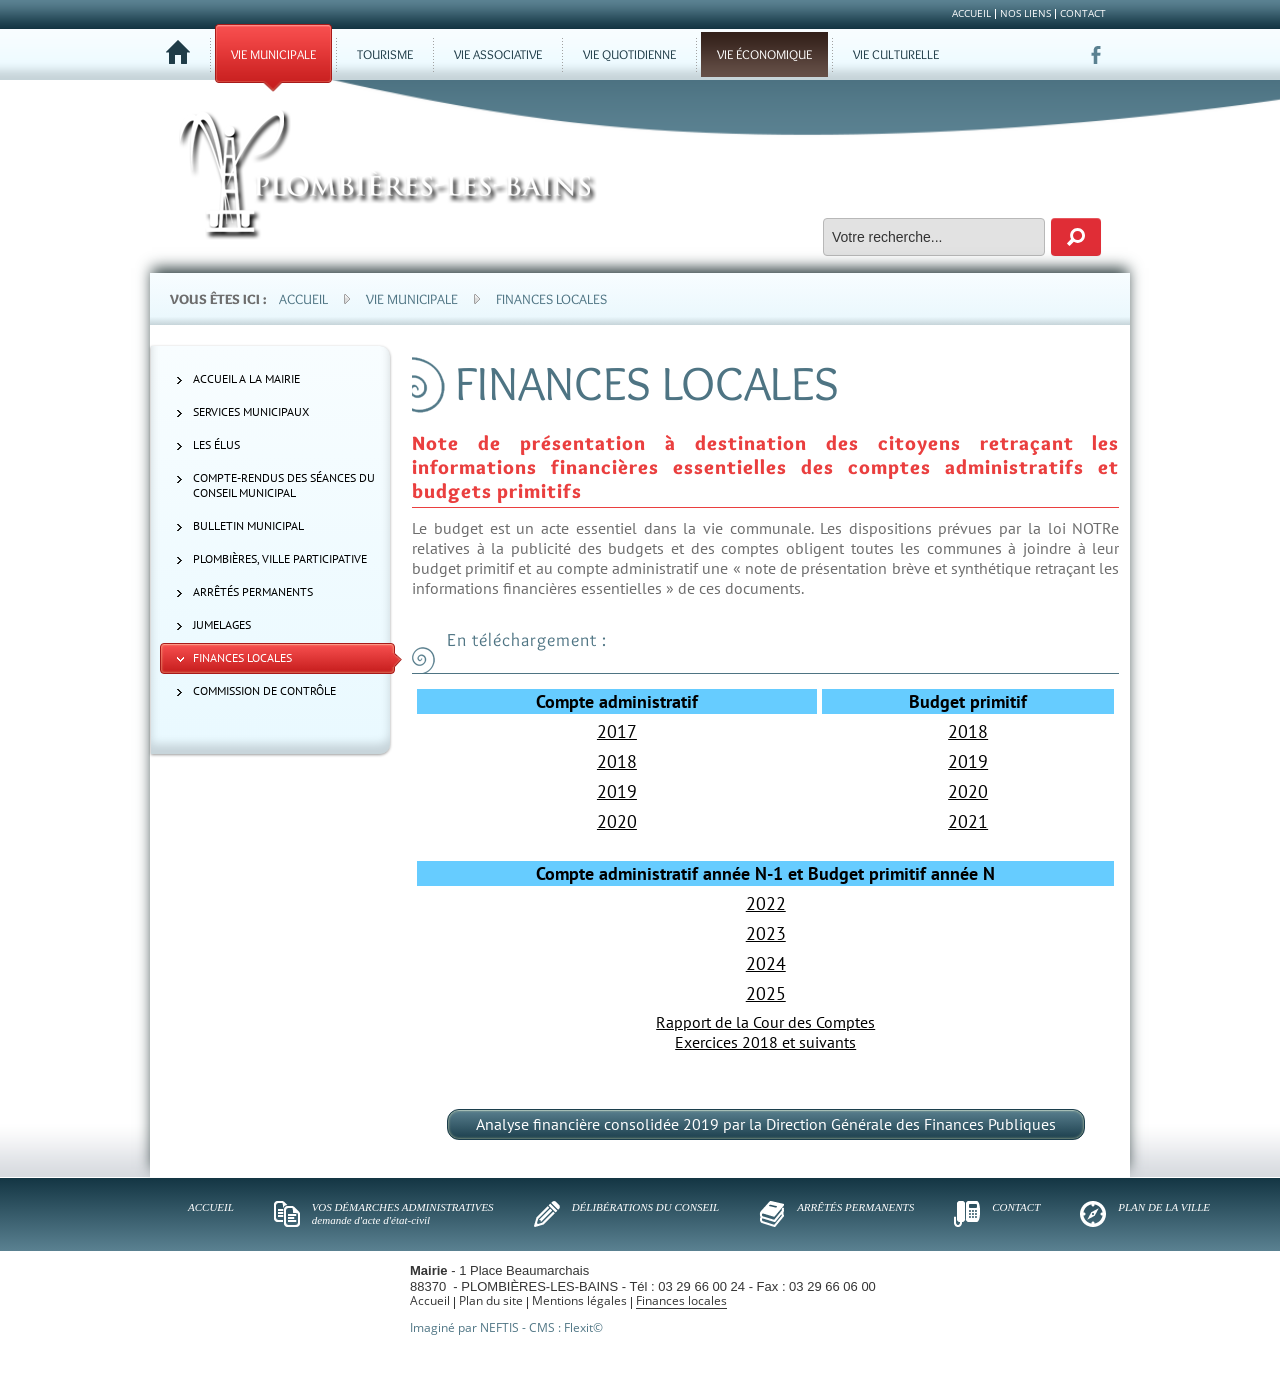 The image size is (1280, 1373). Describe the element at coordinates (222, 624) in the screenshot. I see `Jumelages` at that location.